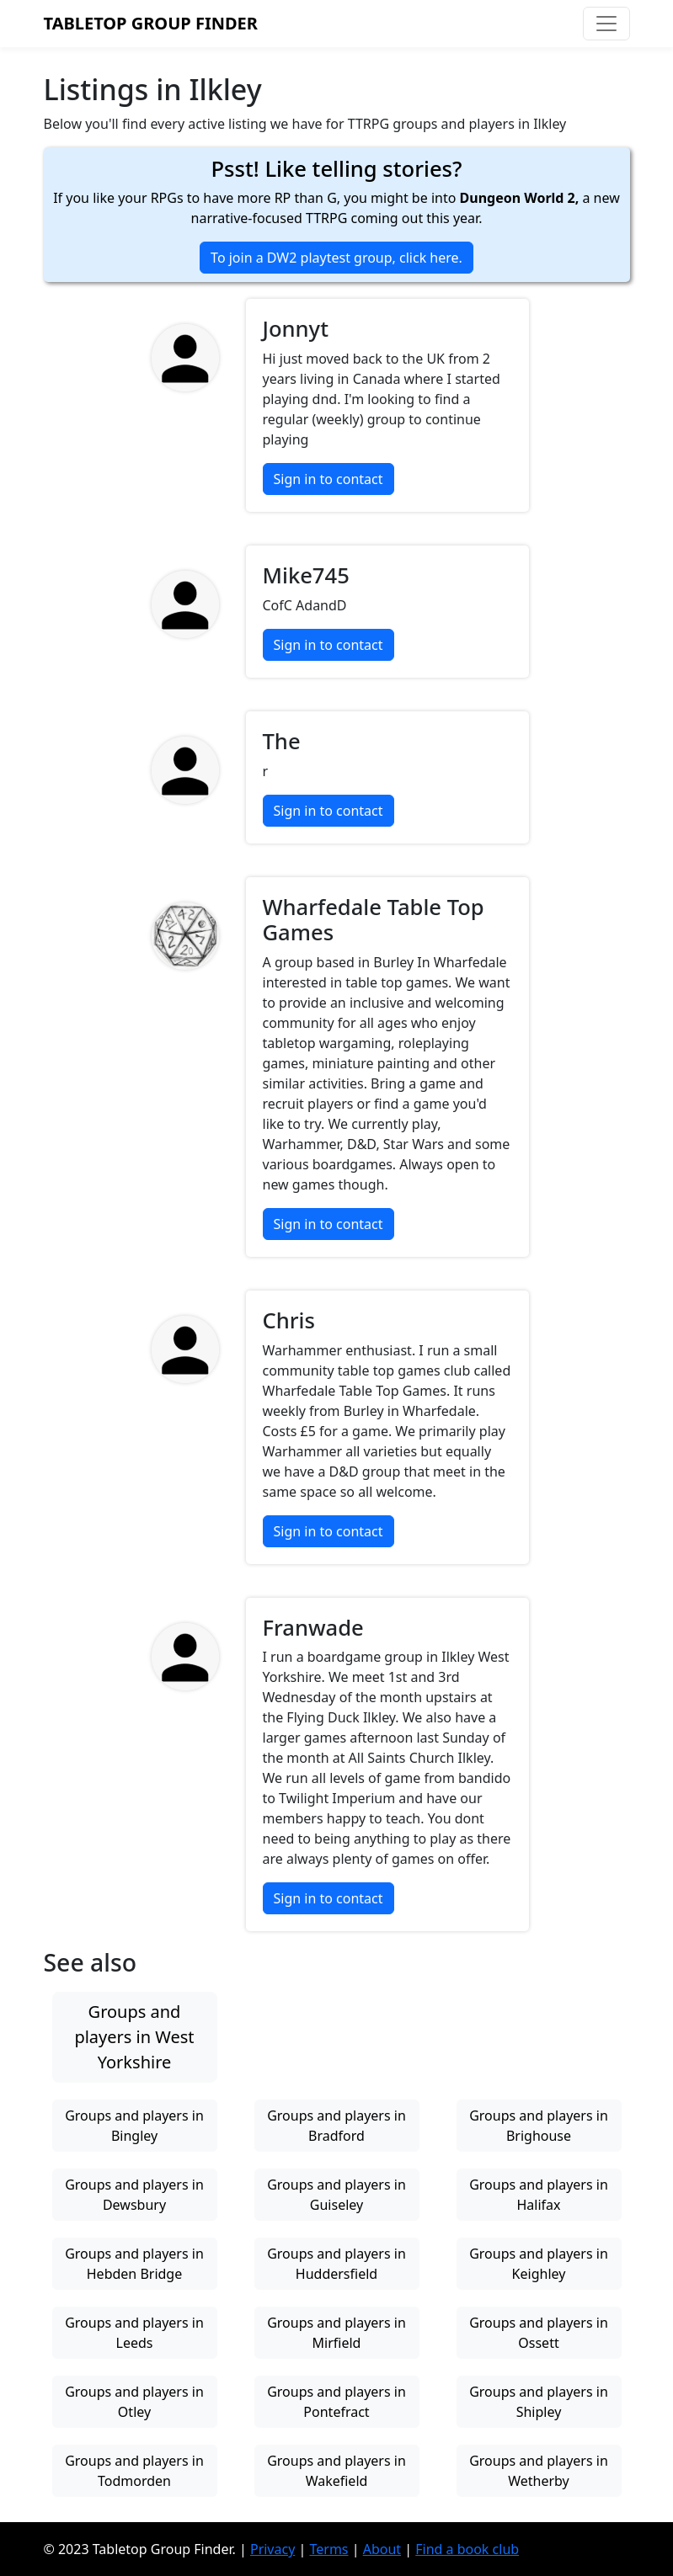 The height and width of the screenshot is (2576, 673). I want to click on Groups and players in Huddersfield, so click(336, 2263).